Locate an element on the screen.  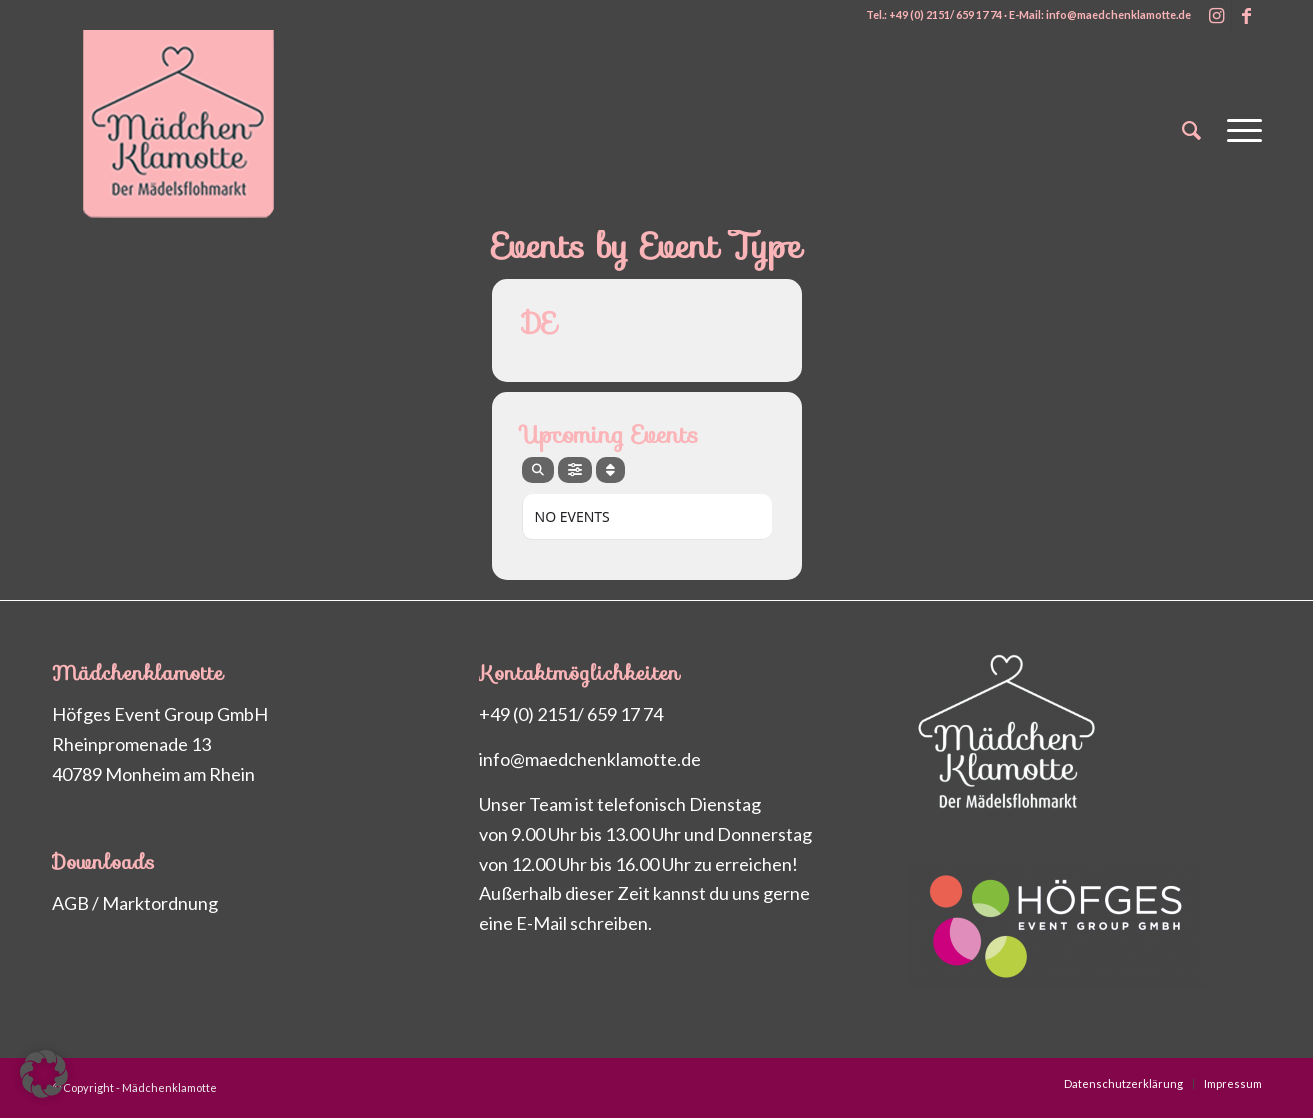
[Link zu Facebook] is located at coordinates (1247, 15).